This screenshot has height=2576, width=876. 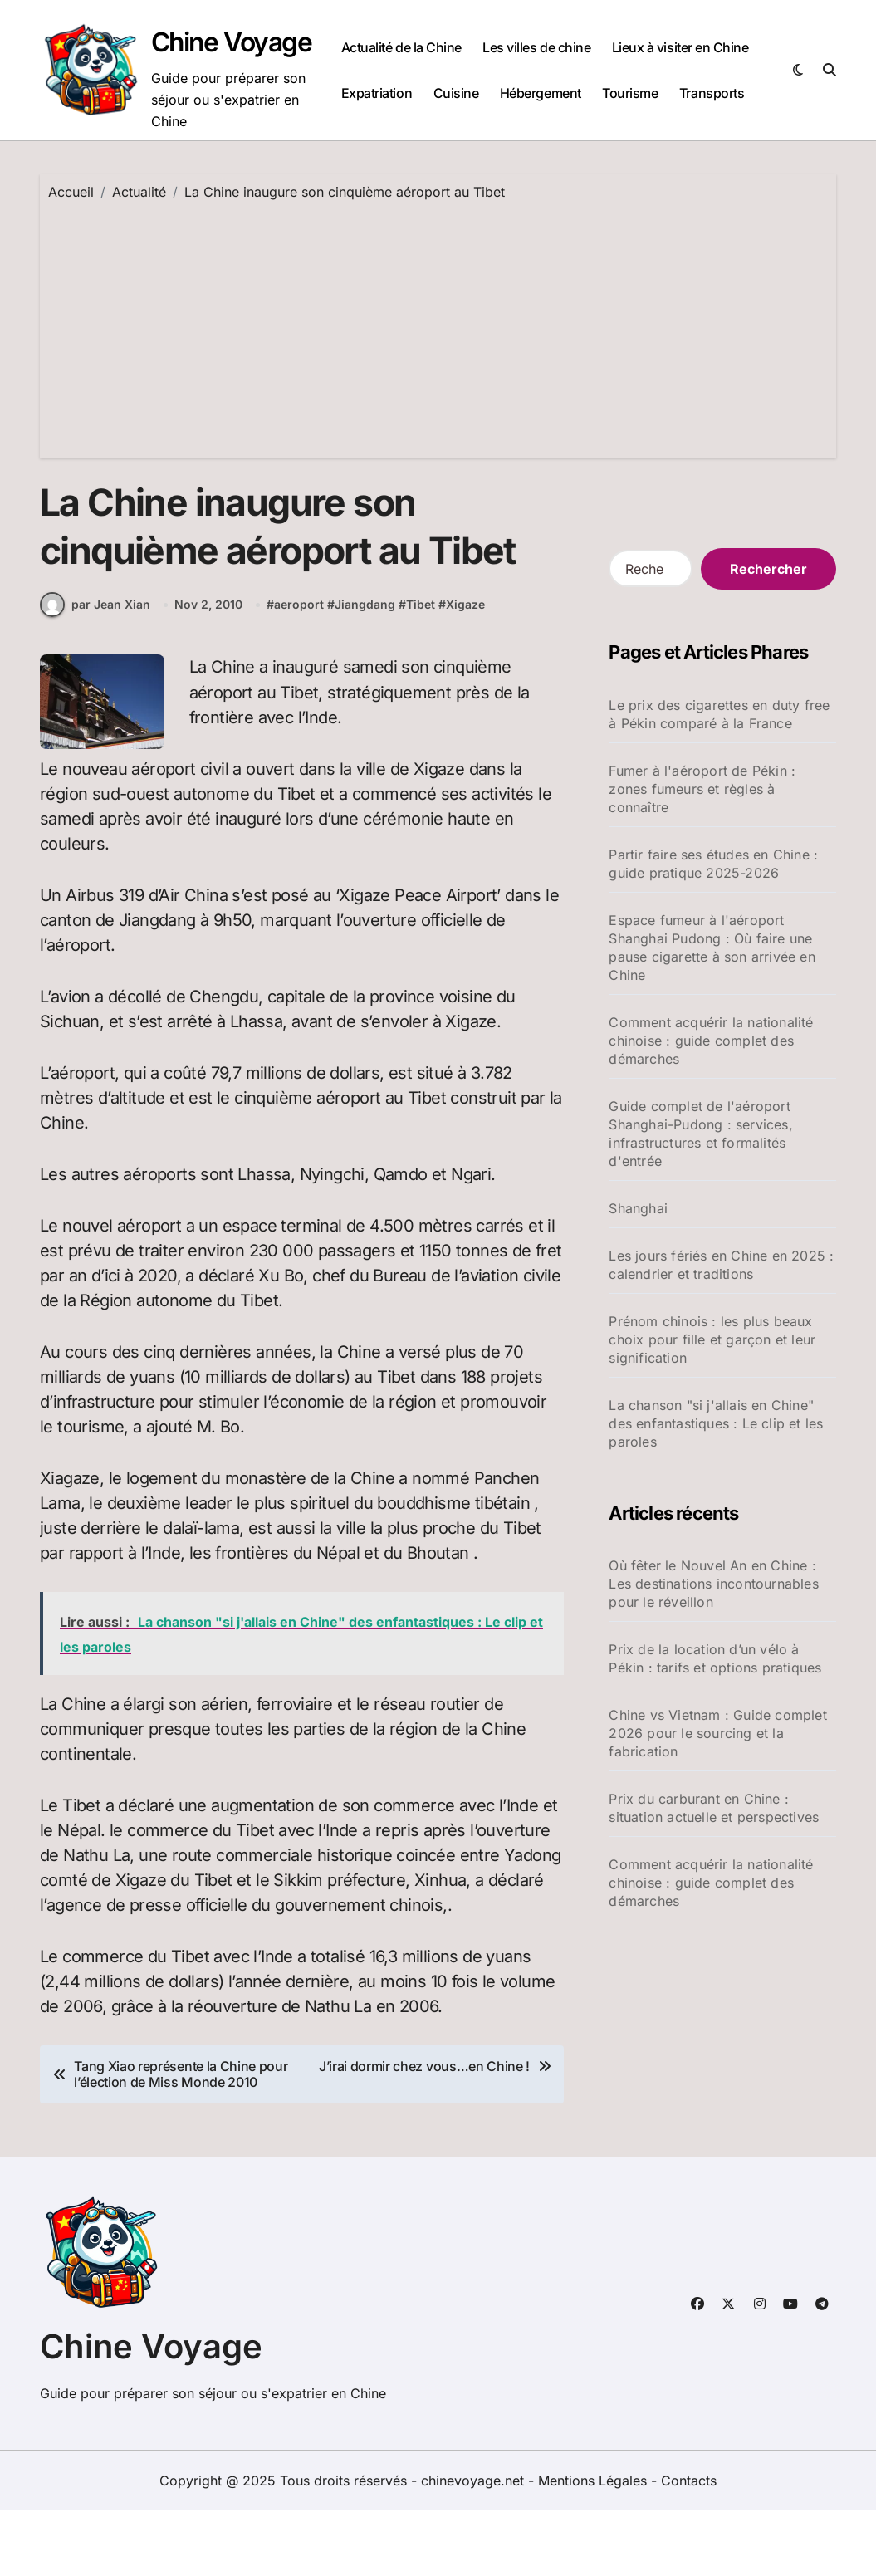 I want to click on Tourisme, so click(x=630, y=93).